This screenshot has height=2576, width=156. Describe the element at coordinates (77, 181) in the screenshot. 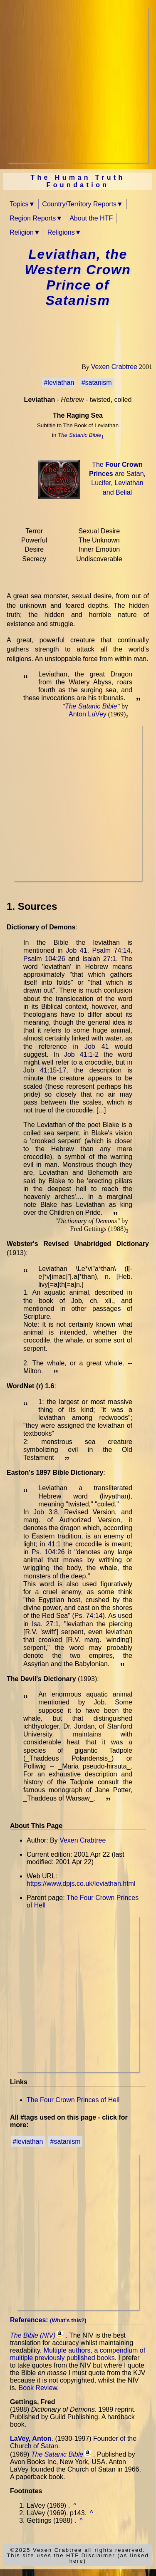

I see `The Human Truth Foundation` at that location.